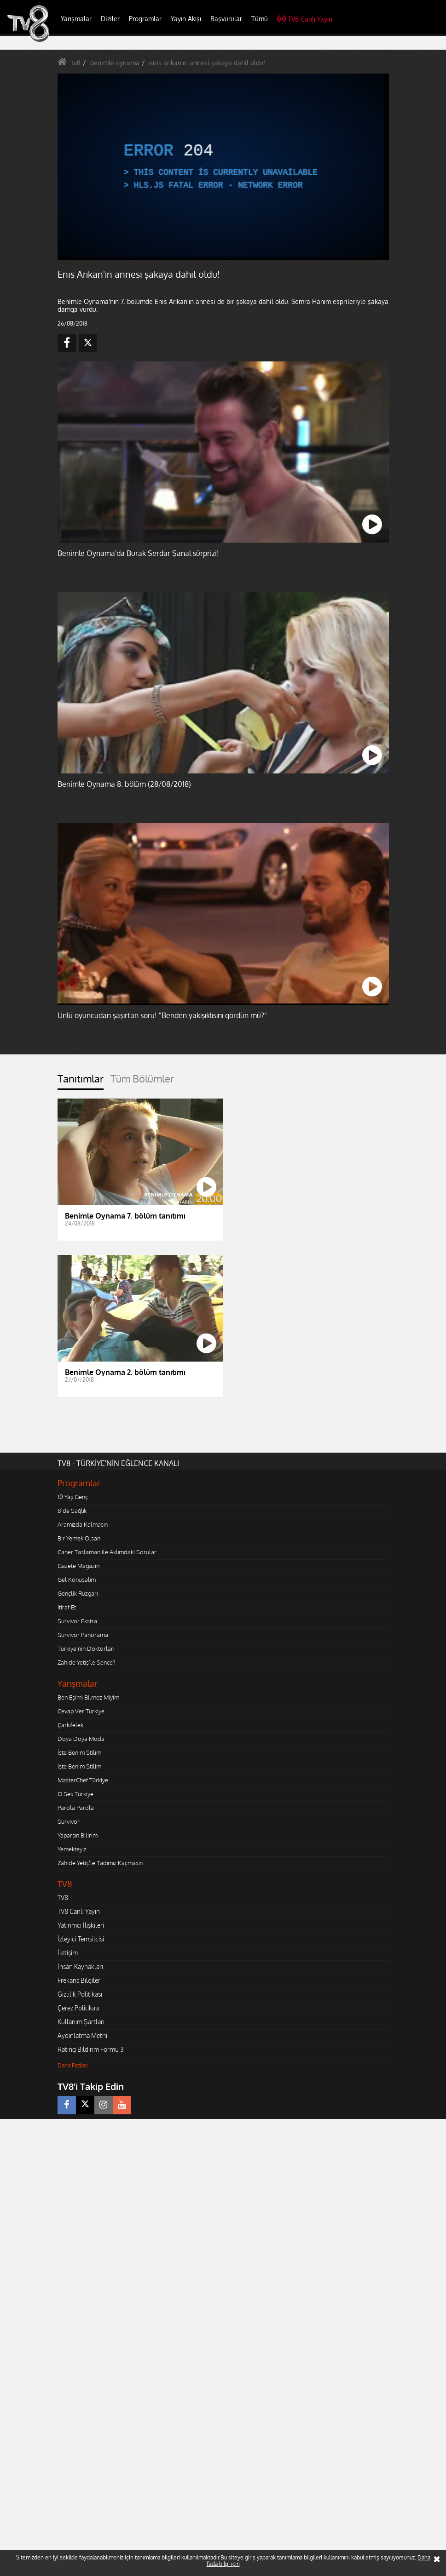  I want to click on Survivor Ekstra, so click(77, 1621).